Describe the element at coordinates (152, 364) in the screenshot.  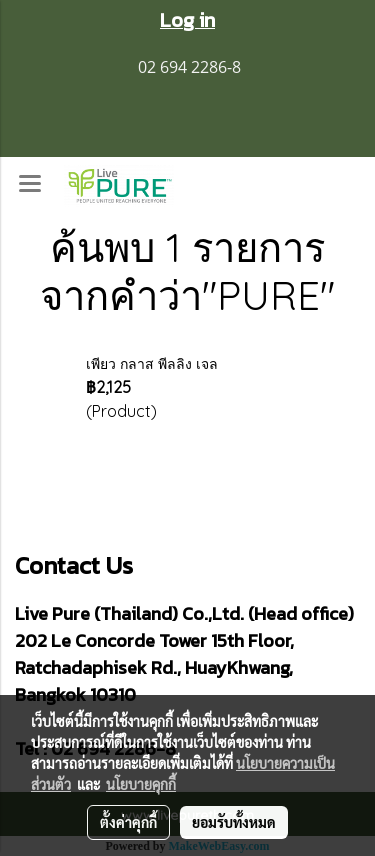
I see `เพียว กลาส พีลลิง เจล` at that location.